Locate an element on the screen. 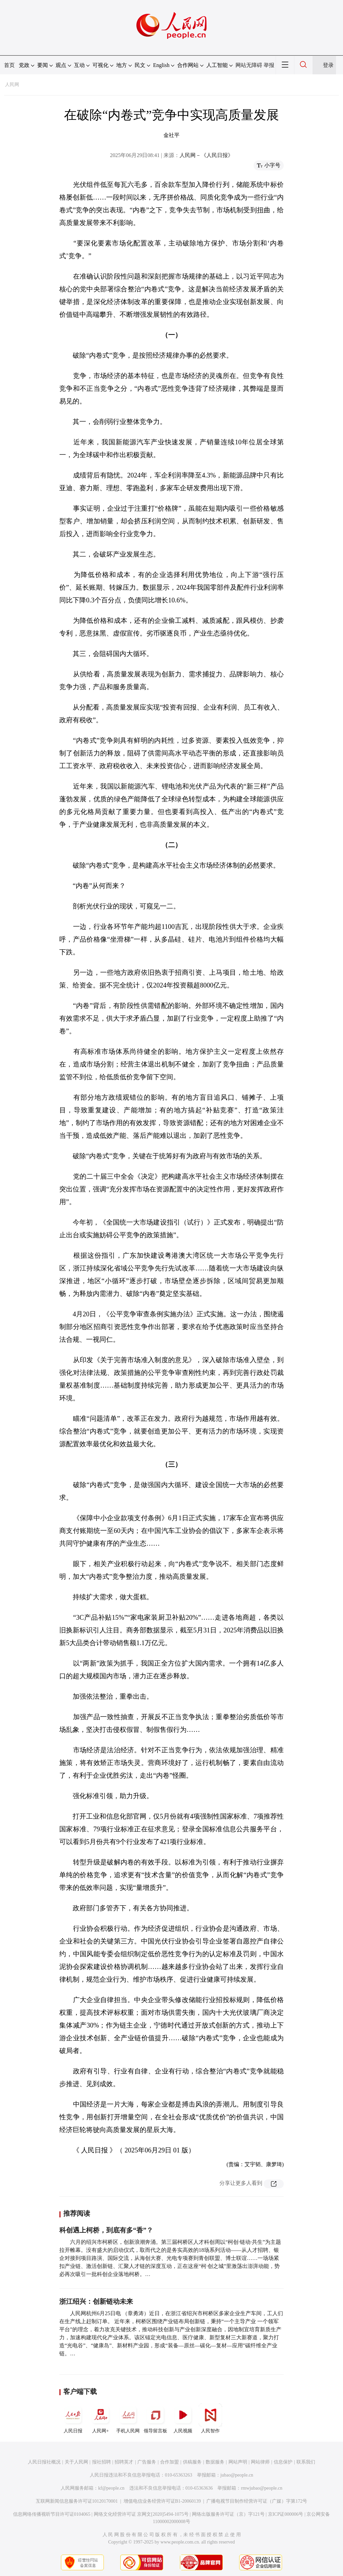 This screenshot has width=343, height=2576. 网站律师 is located at coordinates (260, 2461).